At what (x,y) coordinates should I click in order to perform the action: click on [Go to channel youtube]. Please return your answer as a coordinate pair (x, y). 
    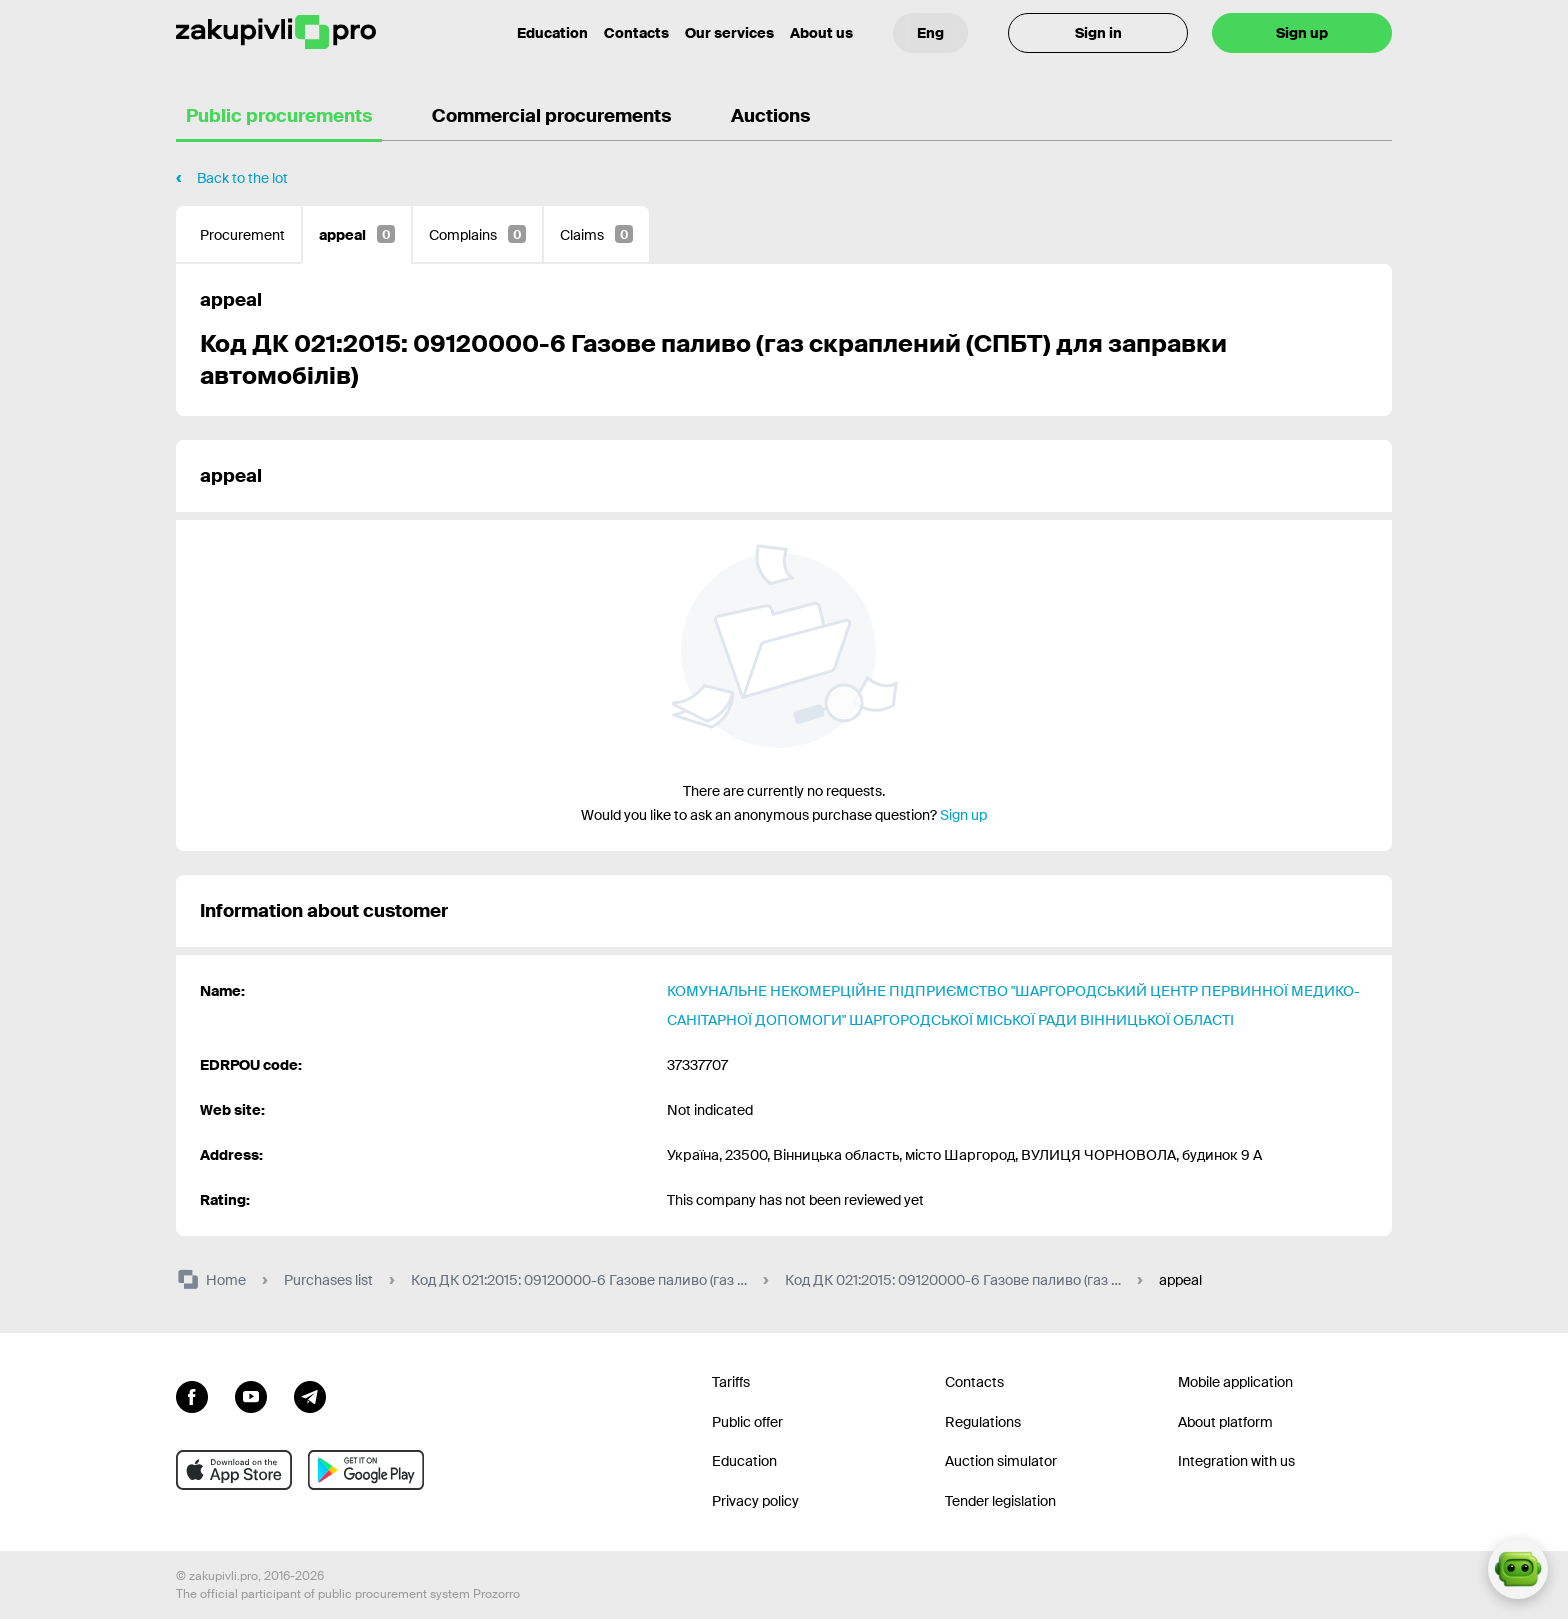
    Looking at the image, I should click on (251, 1395).